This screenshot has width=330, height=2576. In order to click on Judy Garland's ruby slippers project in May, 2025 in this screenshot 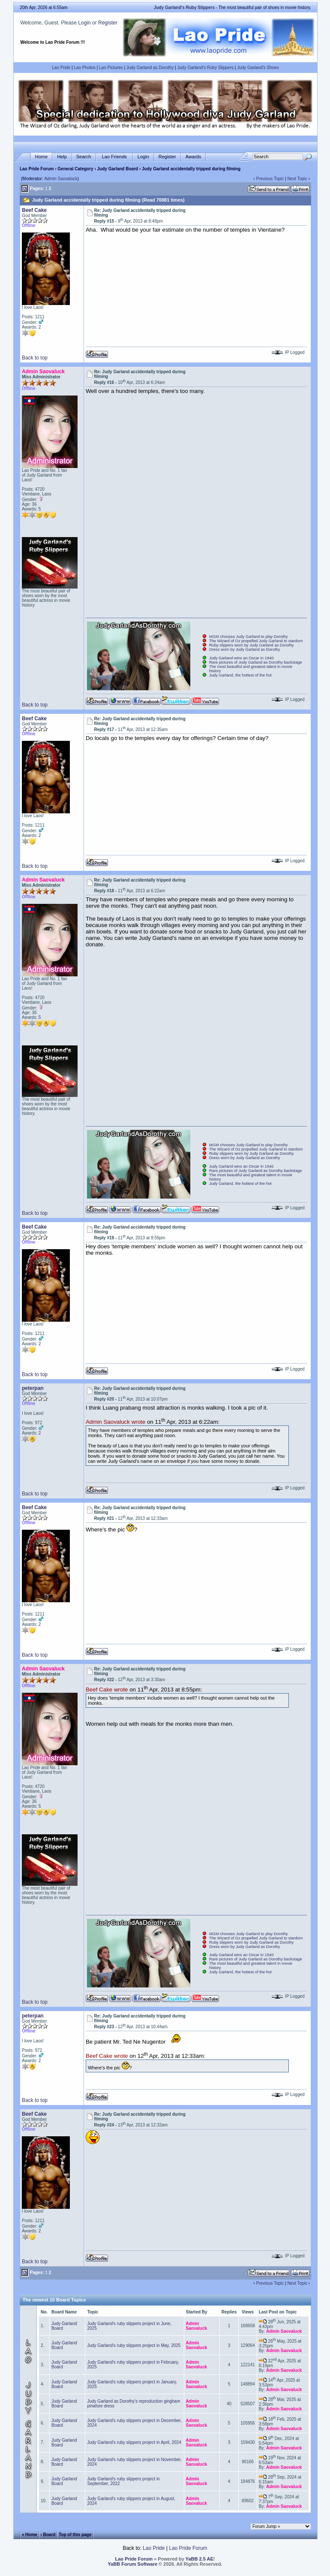, I will do `click(133, 2345)`.